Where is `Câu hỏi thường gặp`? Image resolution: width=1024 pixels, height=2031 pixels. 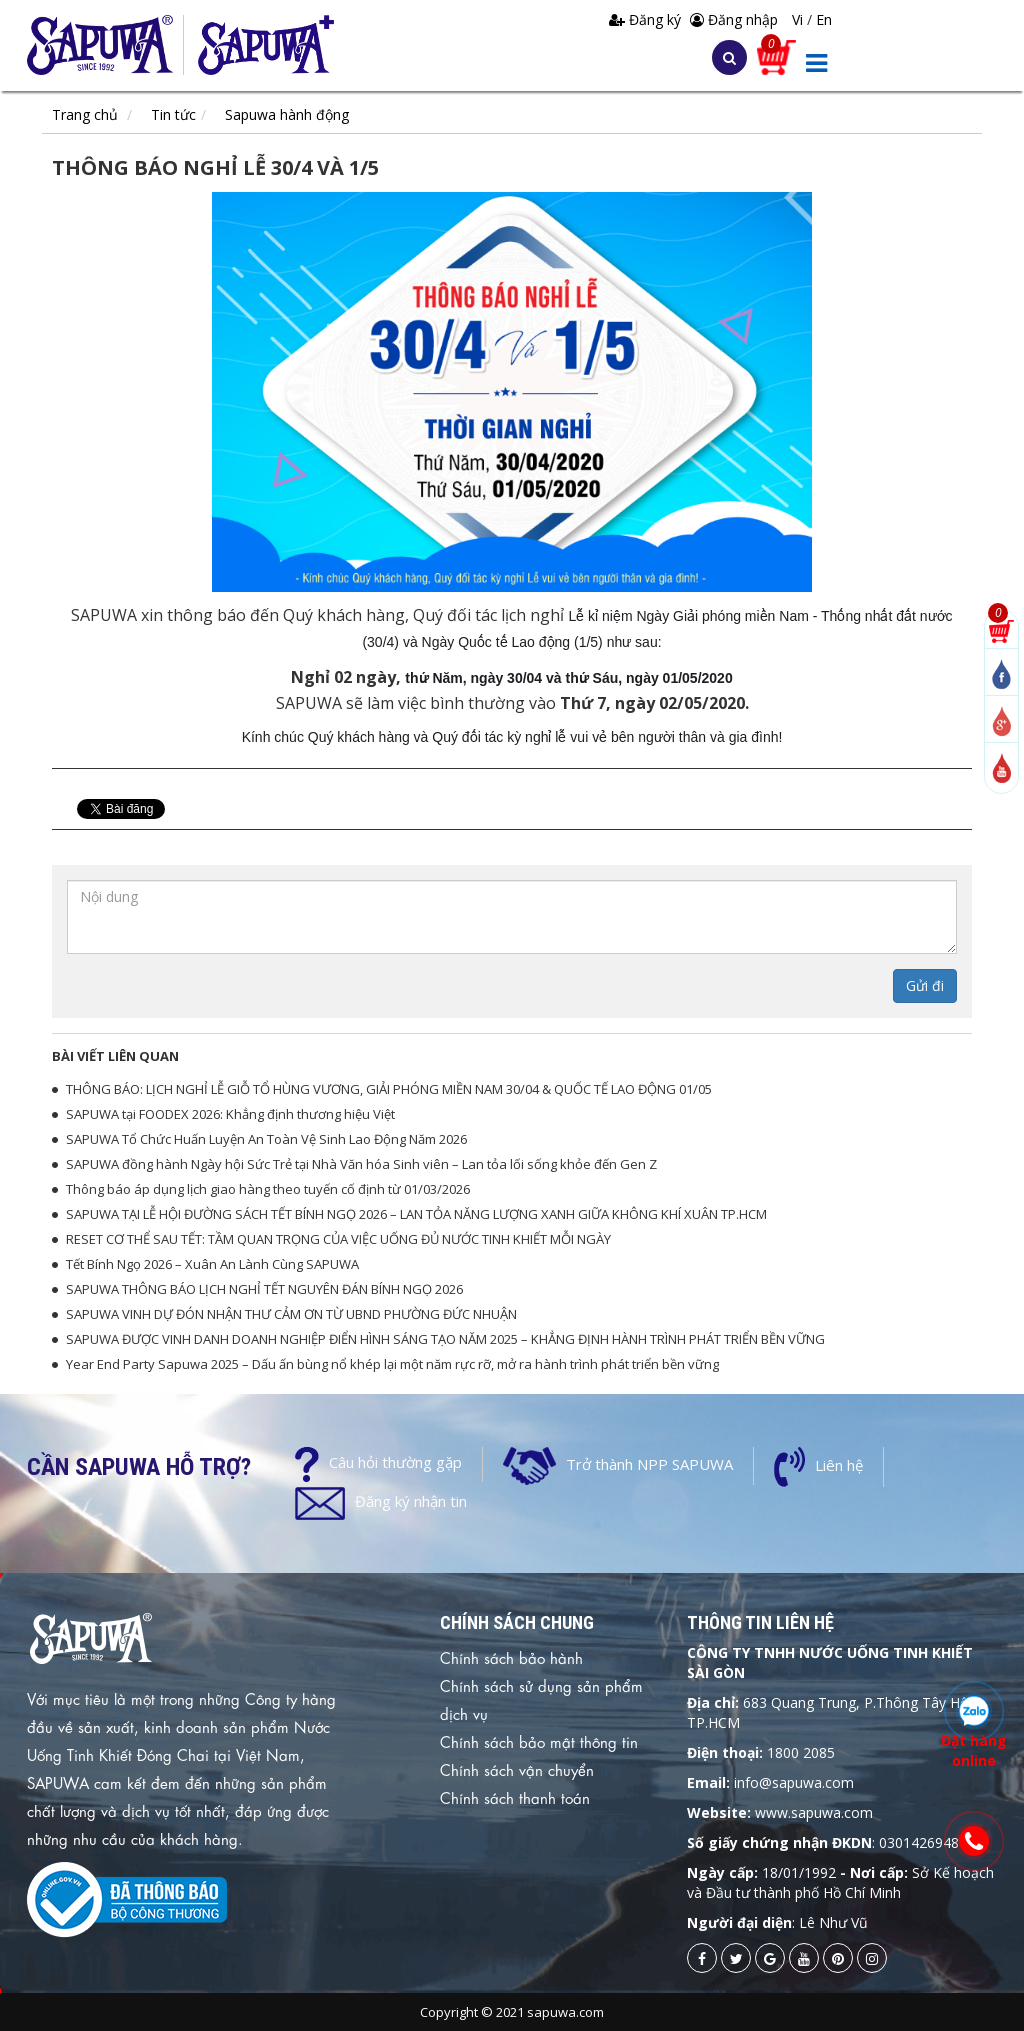 Câu hỏi thường gặp is located at coordinates (395, 1462).